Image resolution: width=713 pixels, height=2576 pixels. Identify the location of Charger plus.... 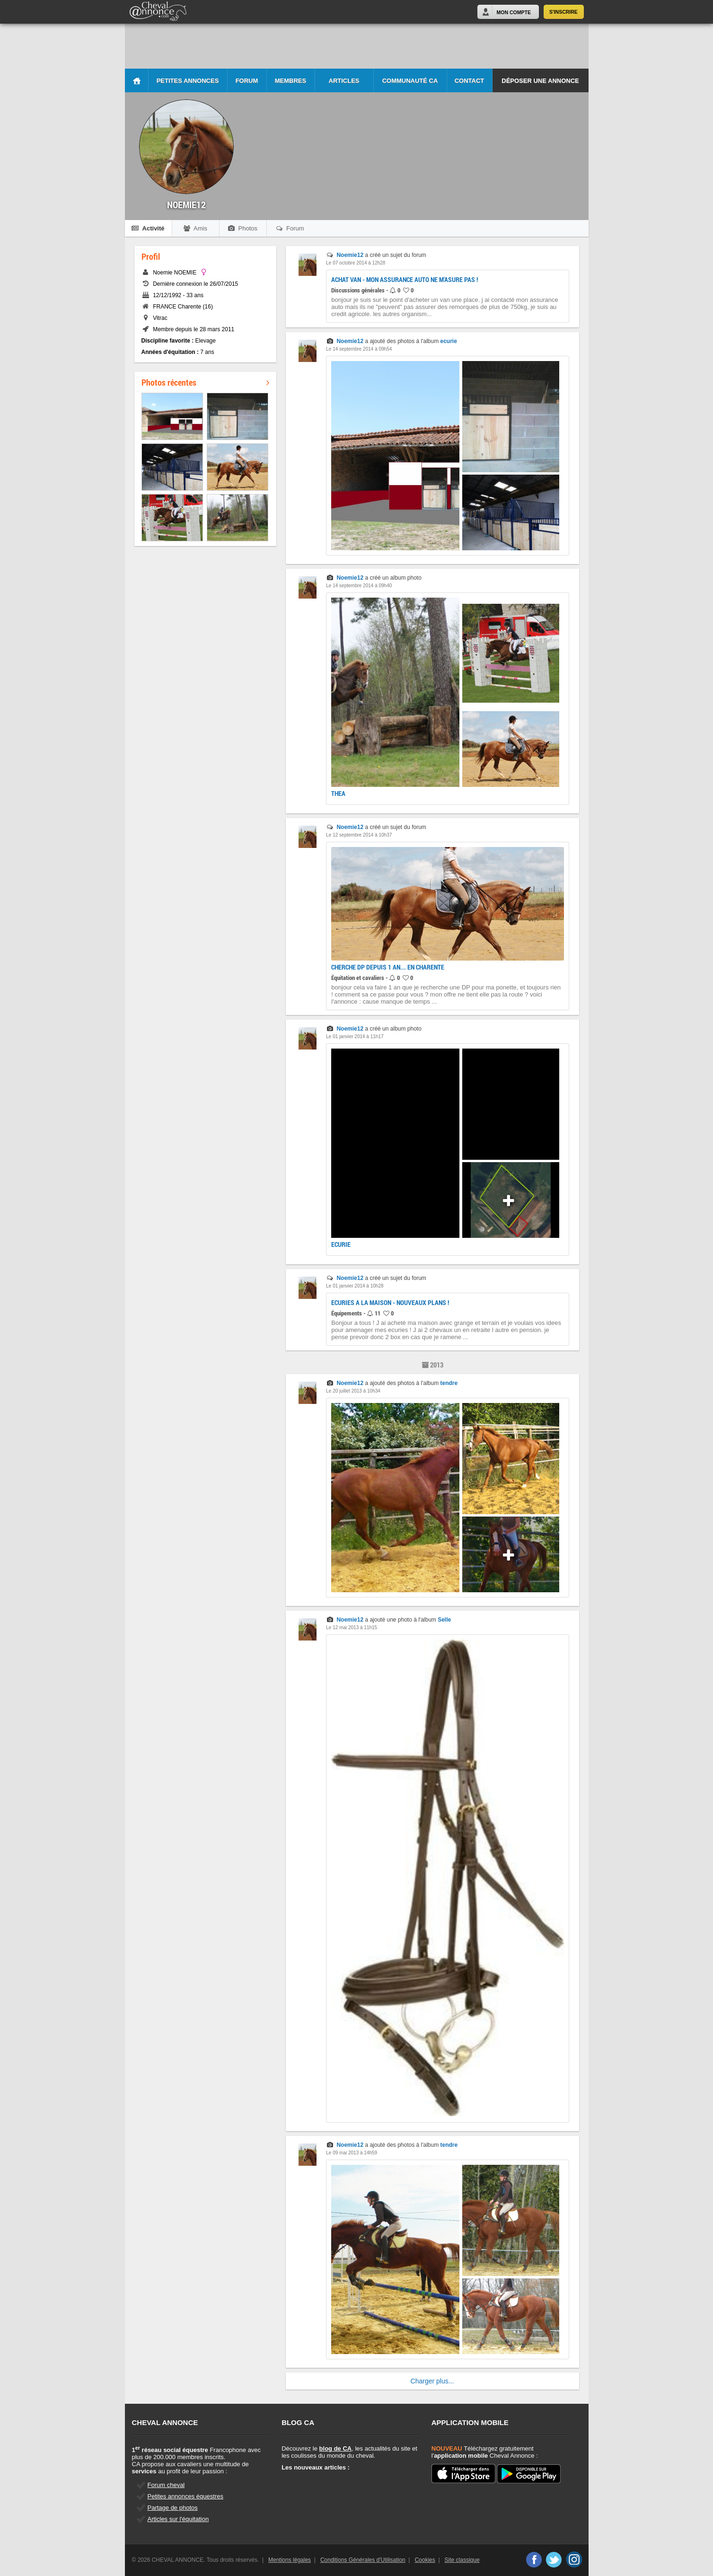
(432, 2381).